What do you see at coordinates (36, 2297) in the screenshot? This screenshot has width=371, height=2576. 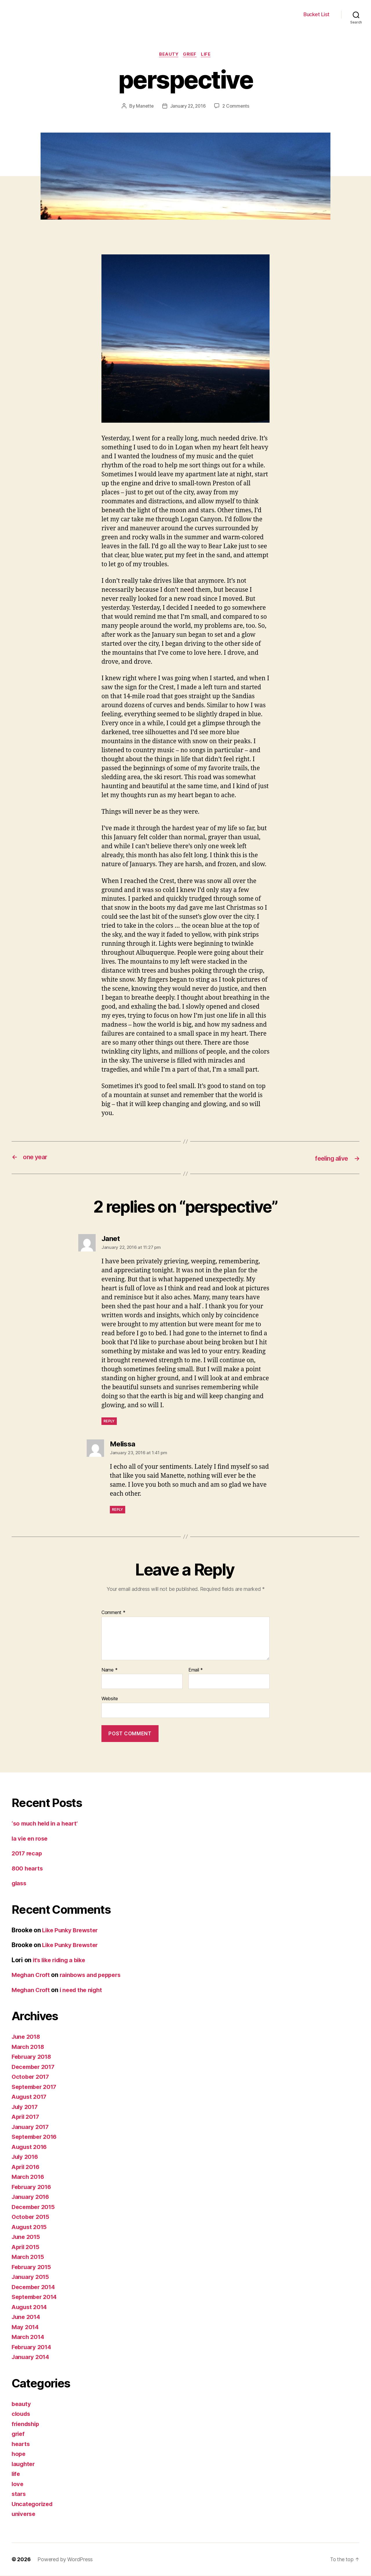 I see `September 2014` at bounding box center [36, 2297].